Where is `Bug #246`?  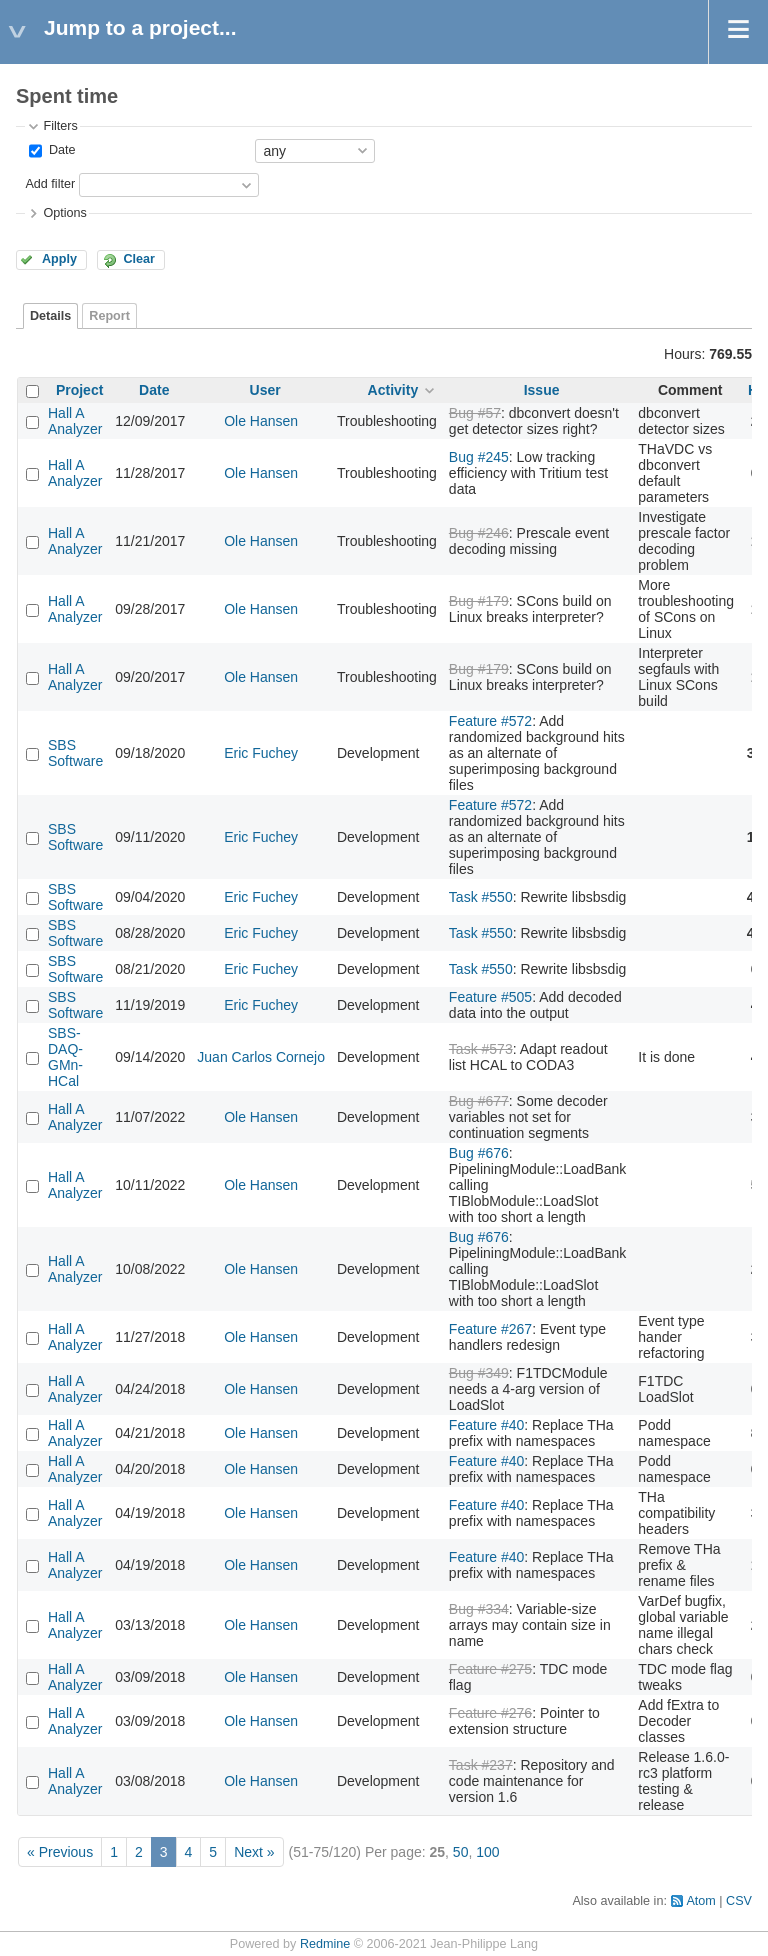 Bug #246 is located at coordinates (479, 533).